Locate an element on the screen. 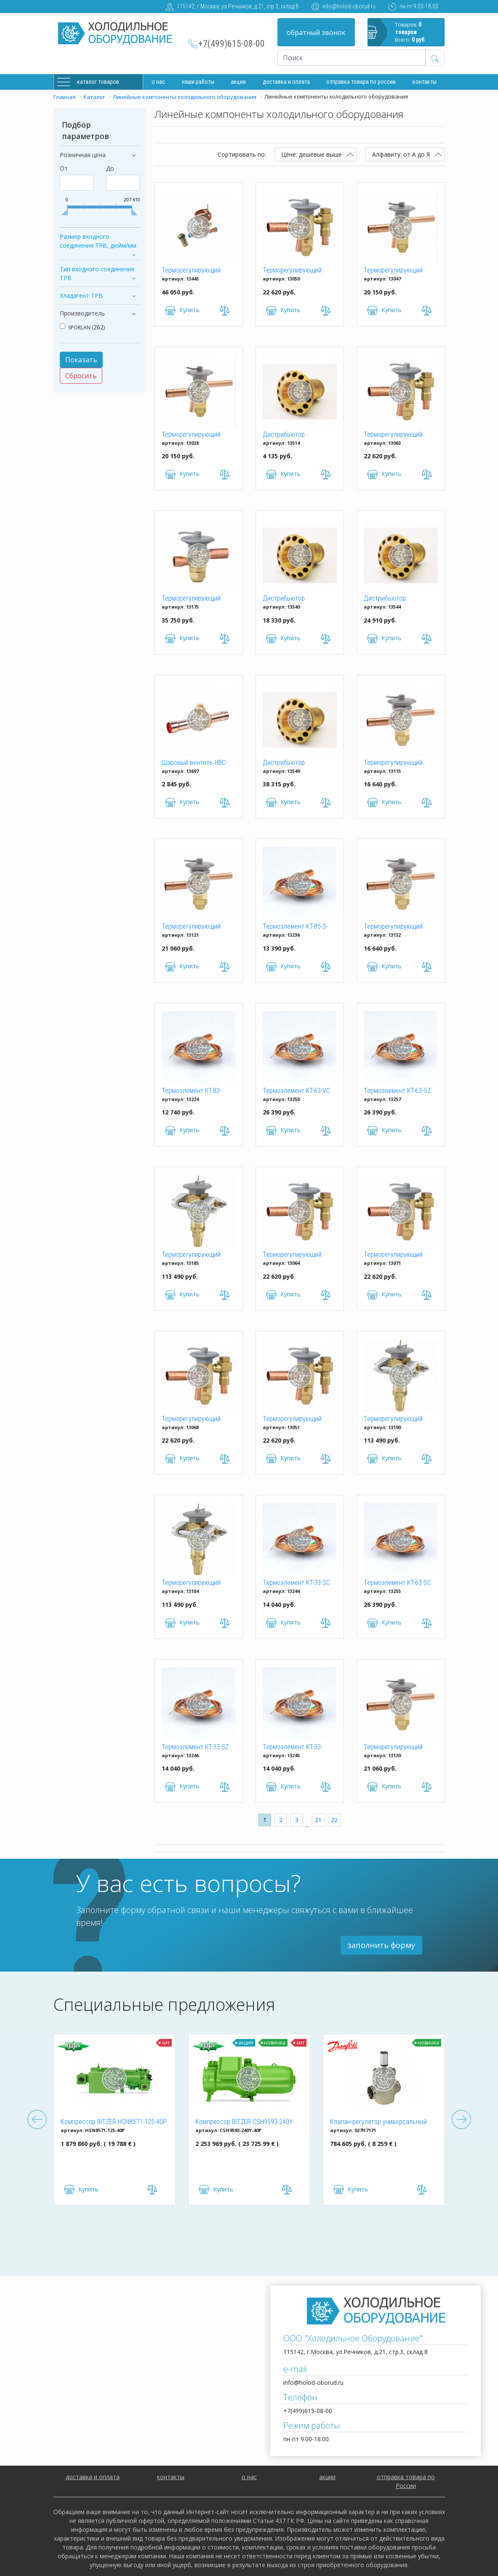 Image resolution: width=498 pixels, height=2576 pixels. Отправка товара по России is located at coordinates (361, 81).